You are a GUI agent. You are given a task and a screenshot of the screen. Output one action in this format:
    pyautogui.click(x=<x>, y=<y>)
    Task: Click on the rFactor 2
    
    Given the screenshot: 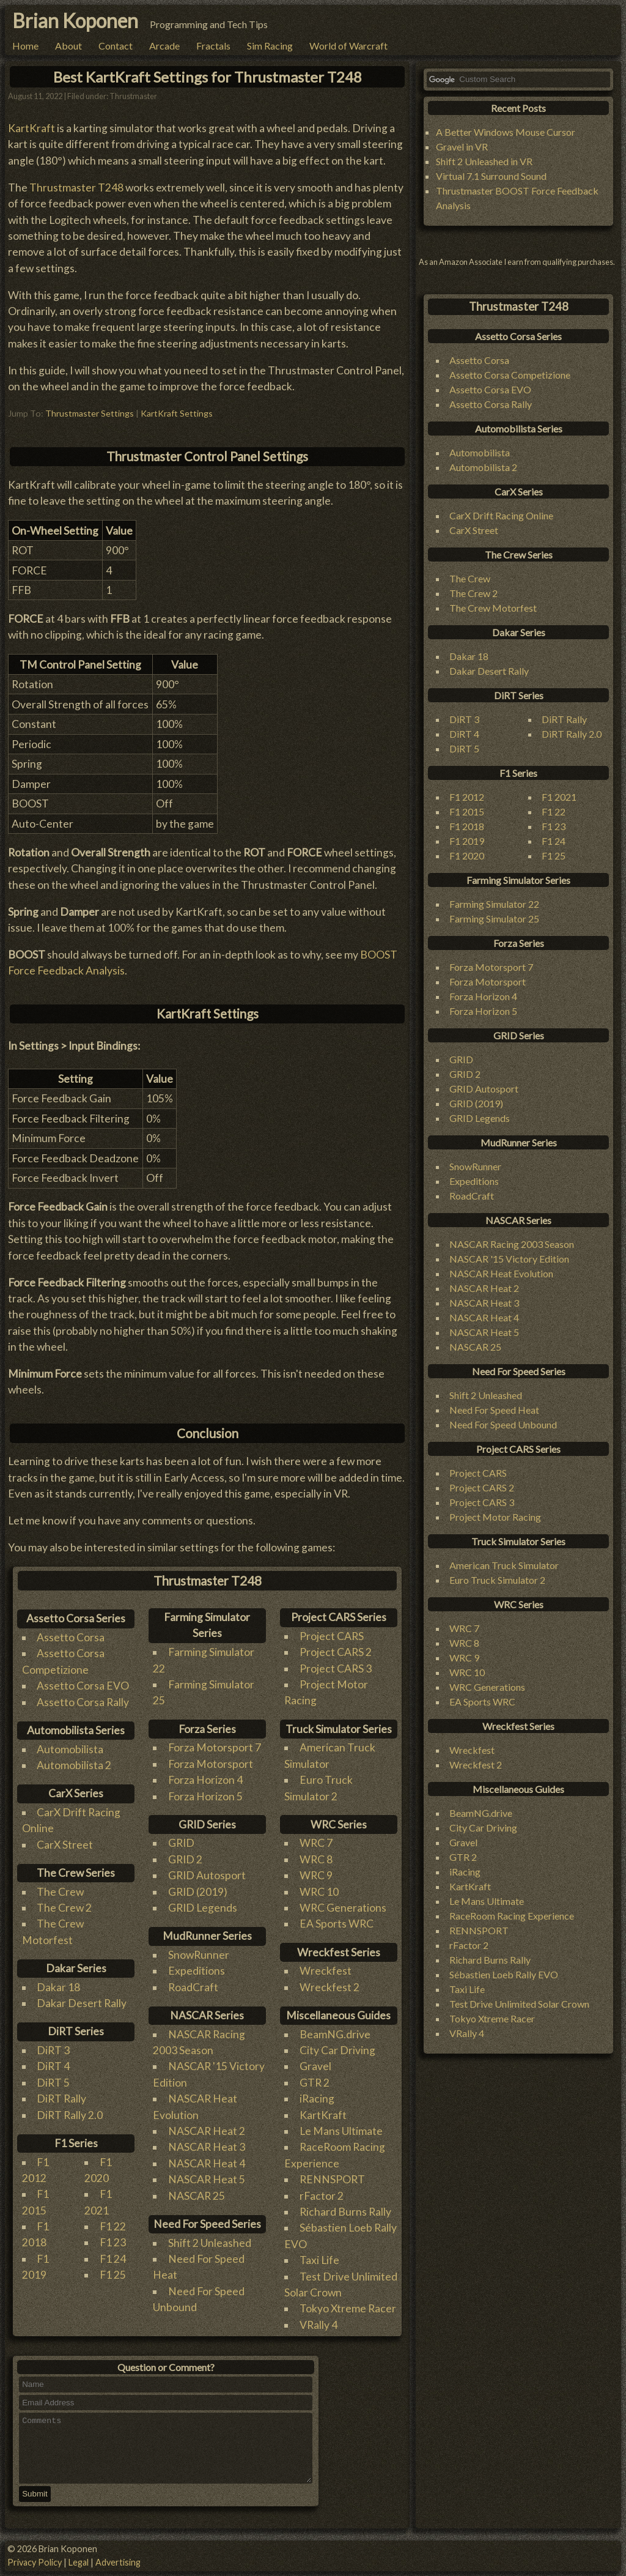 What is the action you would take?
    pyautogui.click(x=322, y=2195)
    